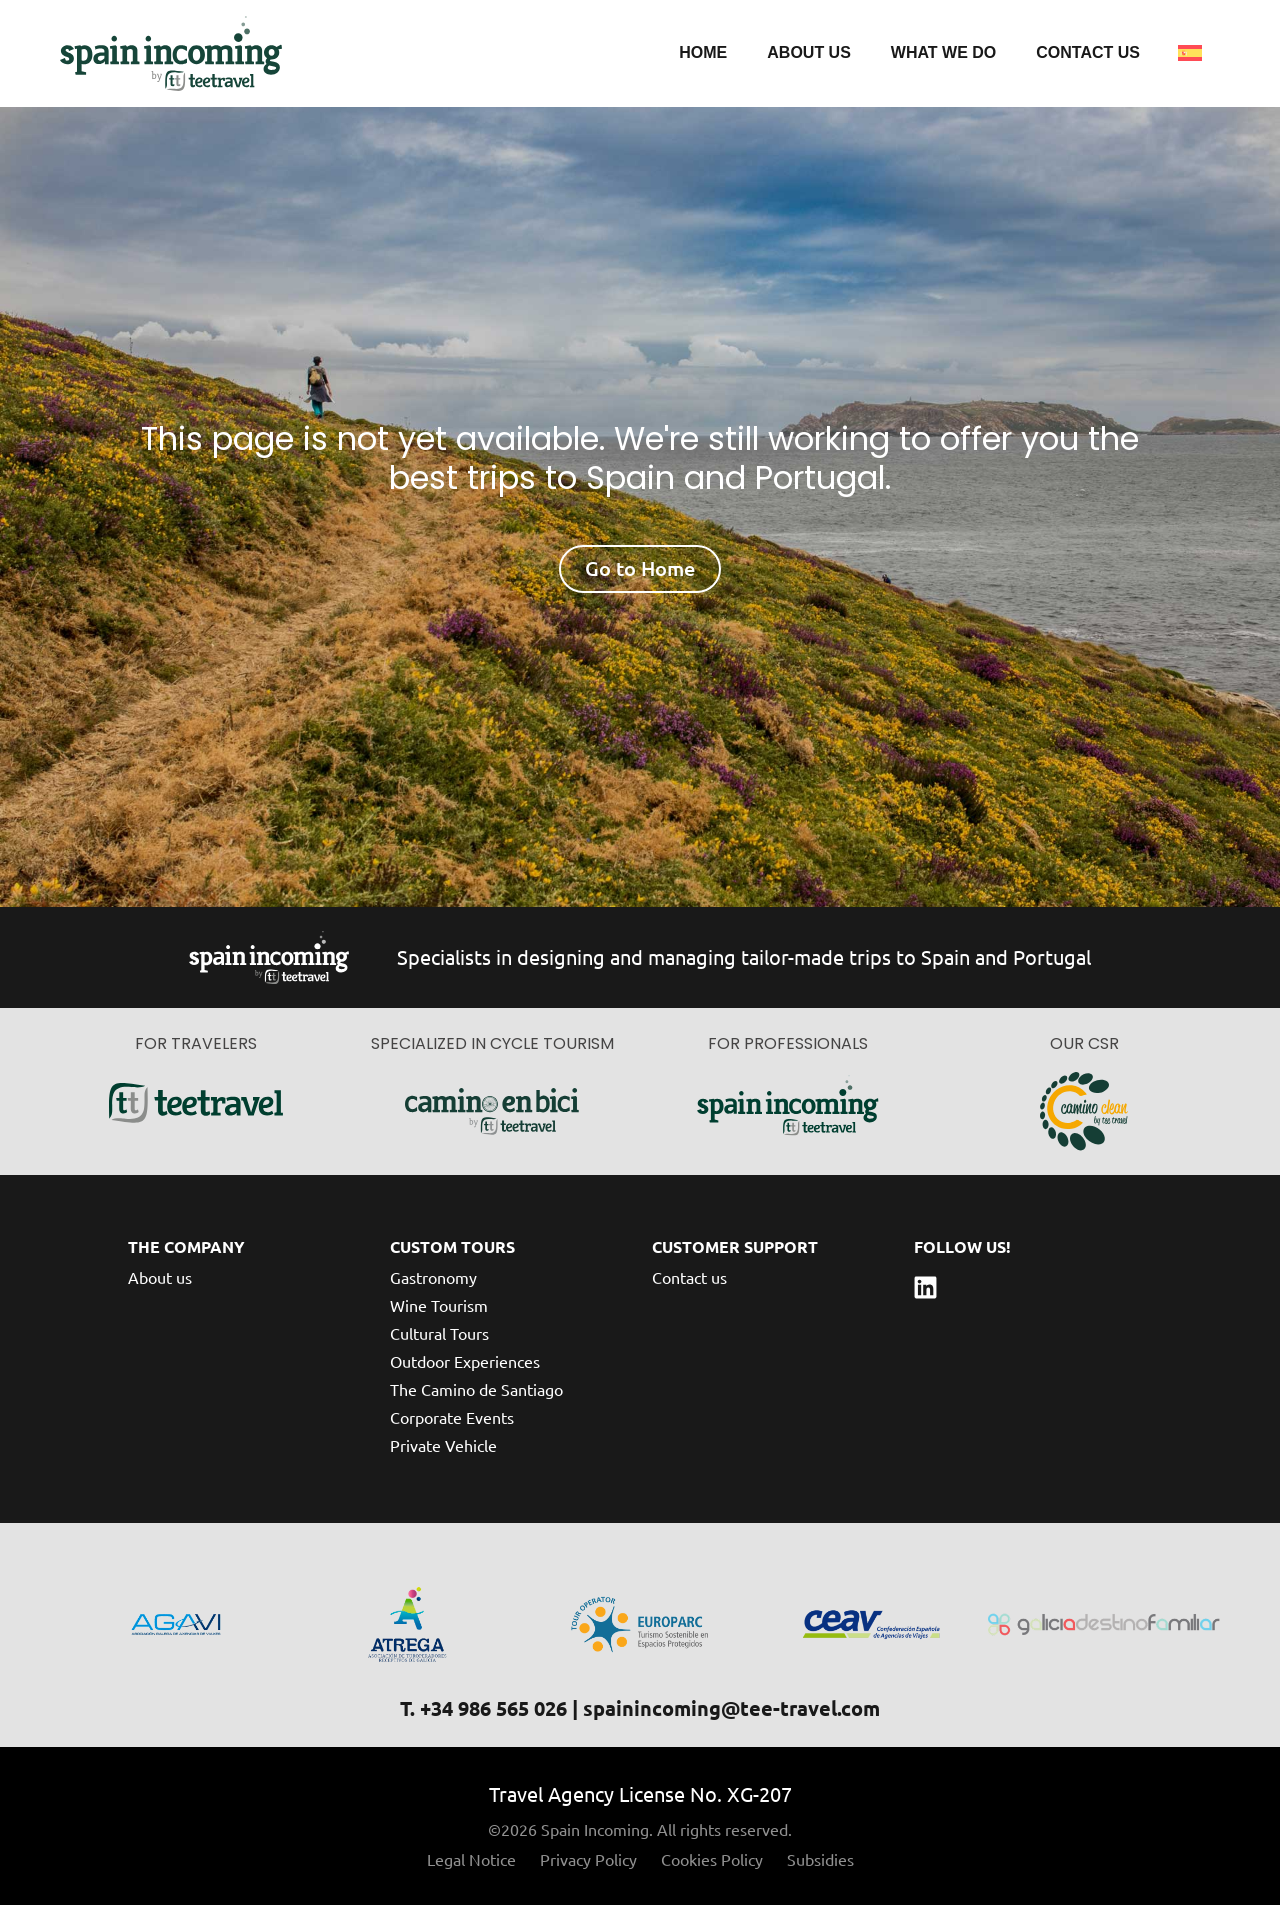  I want to click on spainincoming@tee-travel.com, so click(731, 1714).